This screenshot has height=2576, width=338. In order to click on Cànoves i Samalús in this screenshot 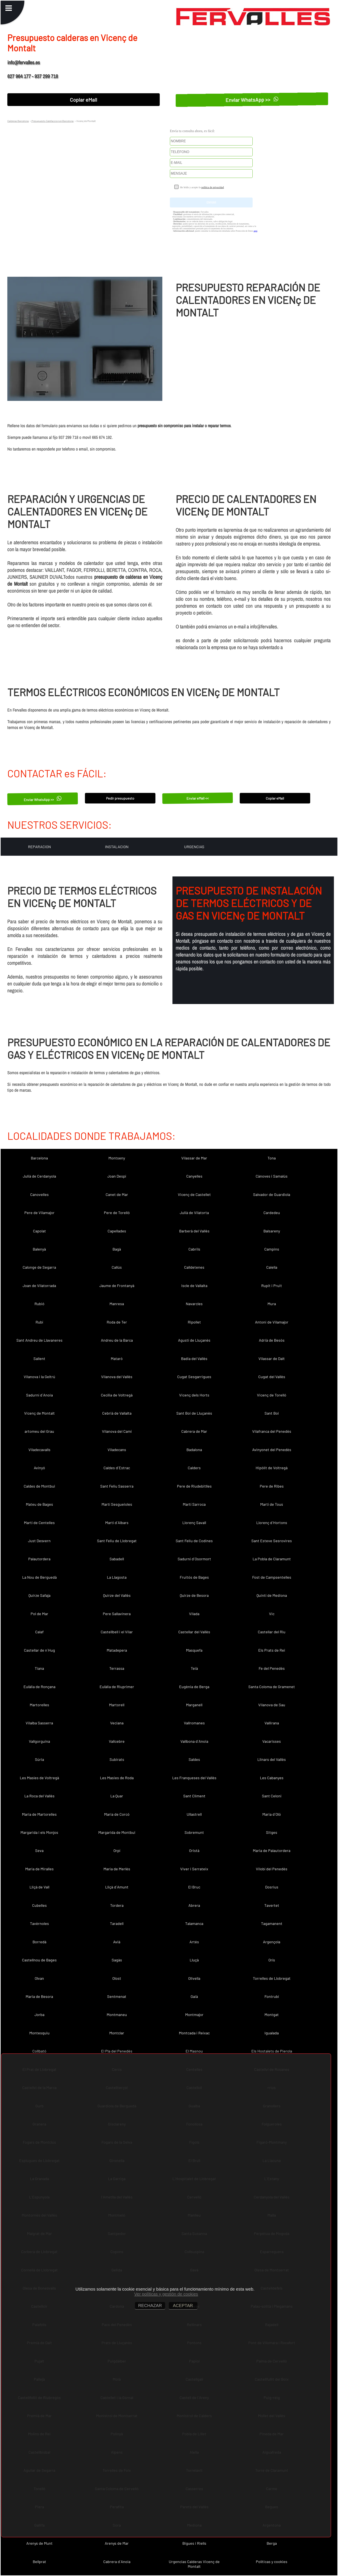, I will do `click(272, 1176)`.